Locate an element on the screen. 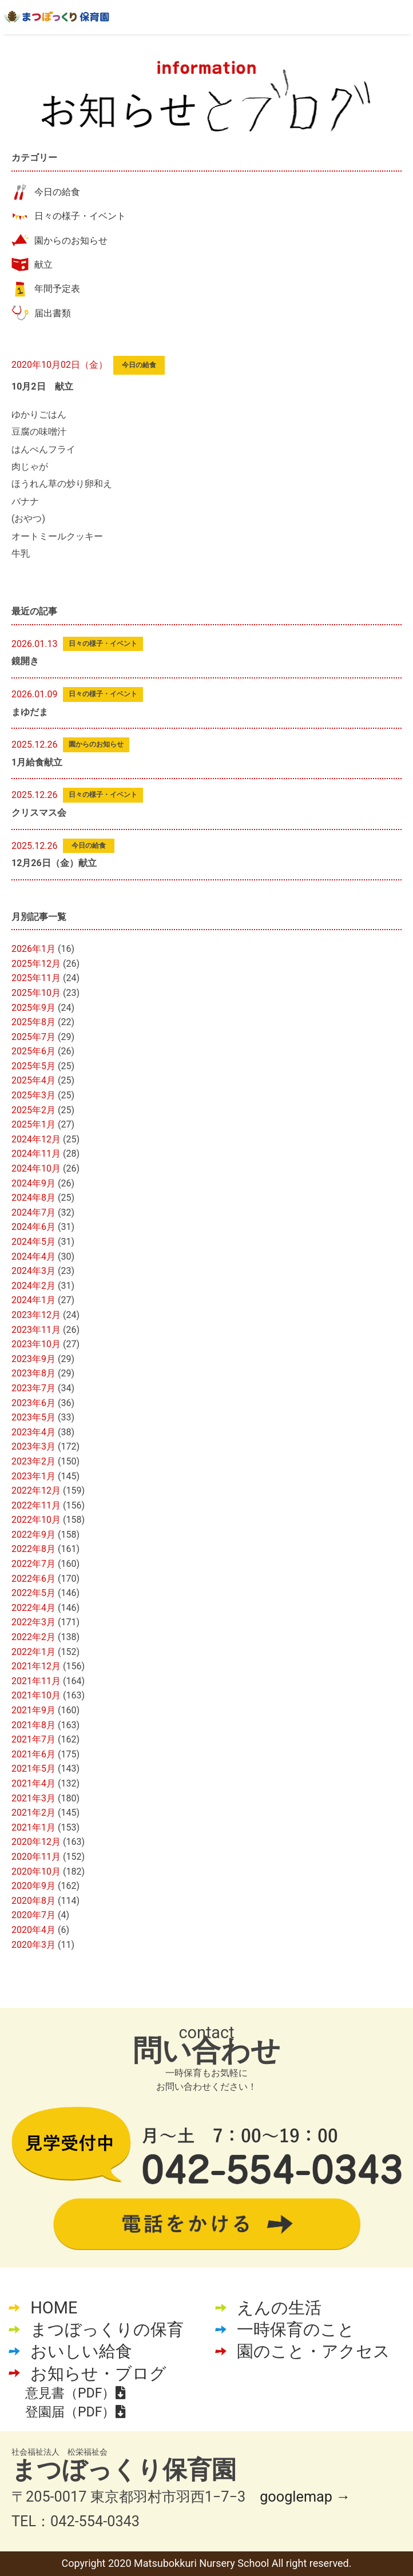 This screenshot has height=2576, width=413. 年間予定表 is located at coordinates (57, 288).